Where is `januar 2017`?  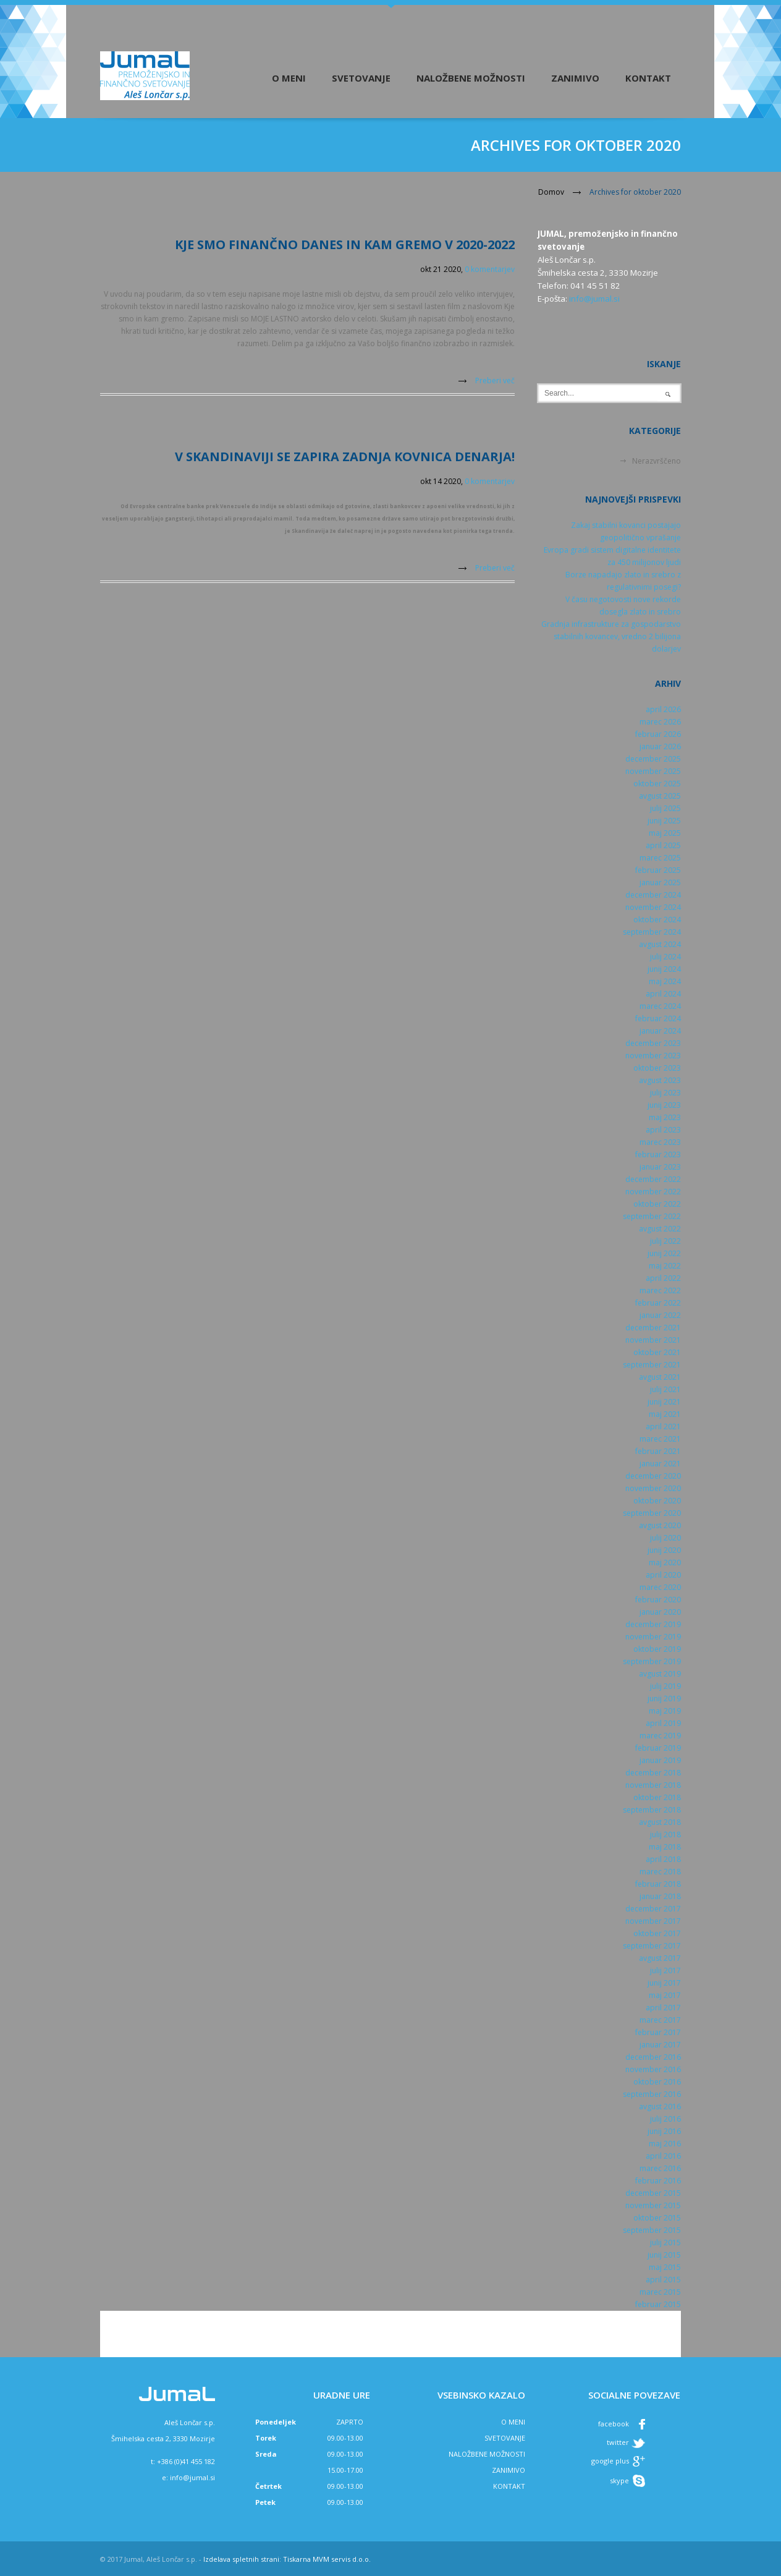
januar 2017 is located at coordinates (660, 2044).